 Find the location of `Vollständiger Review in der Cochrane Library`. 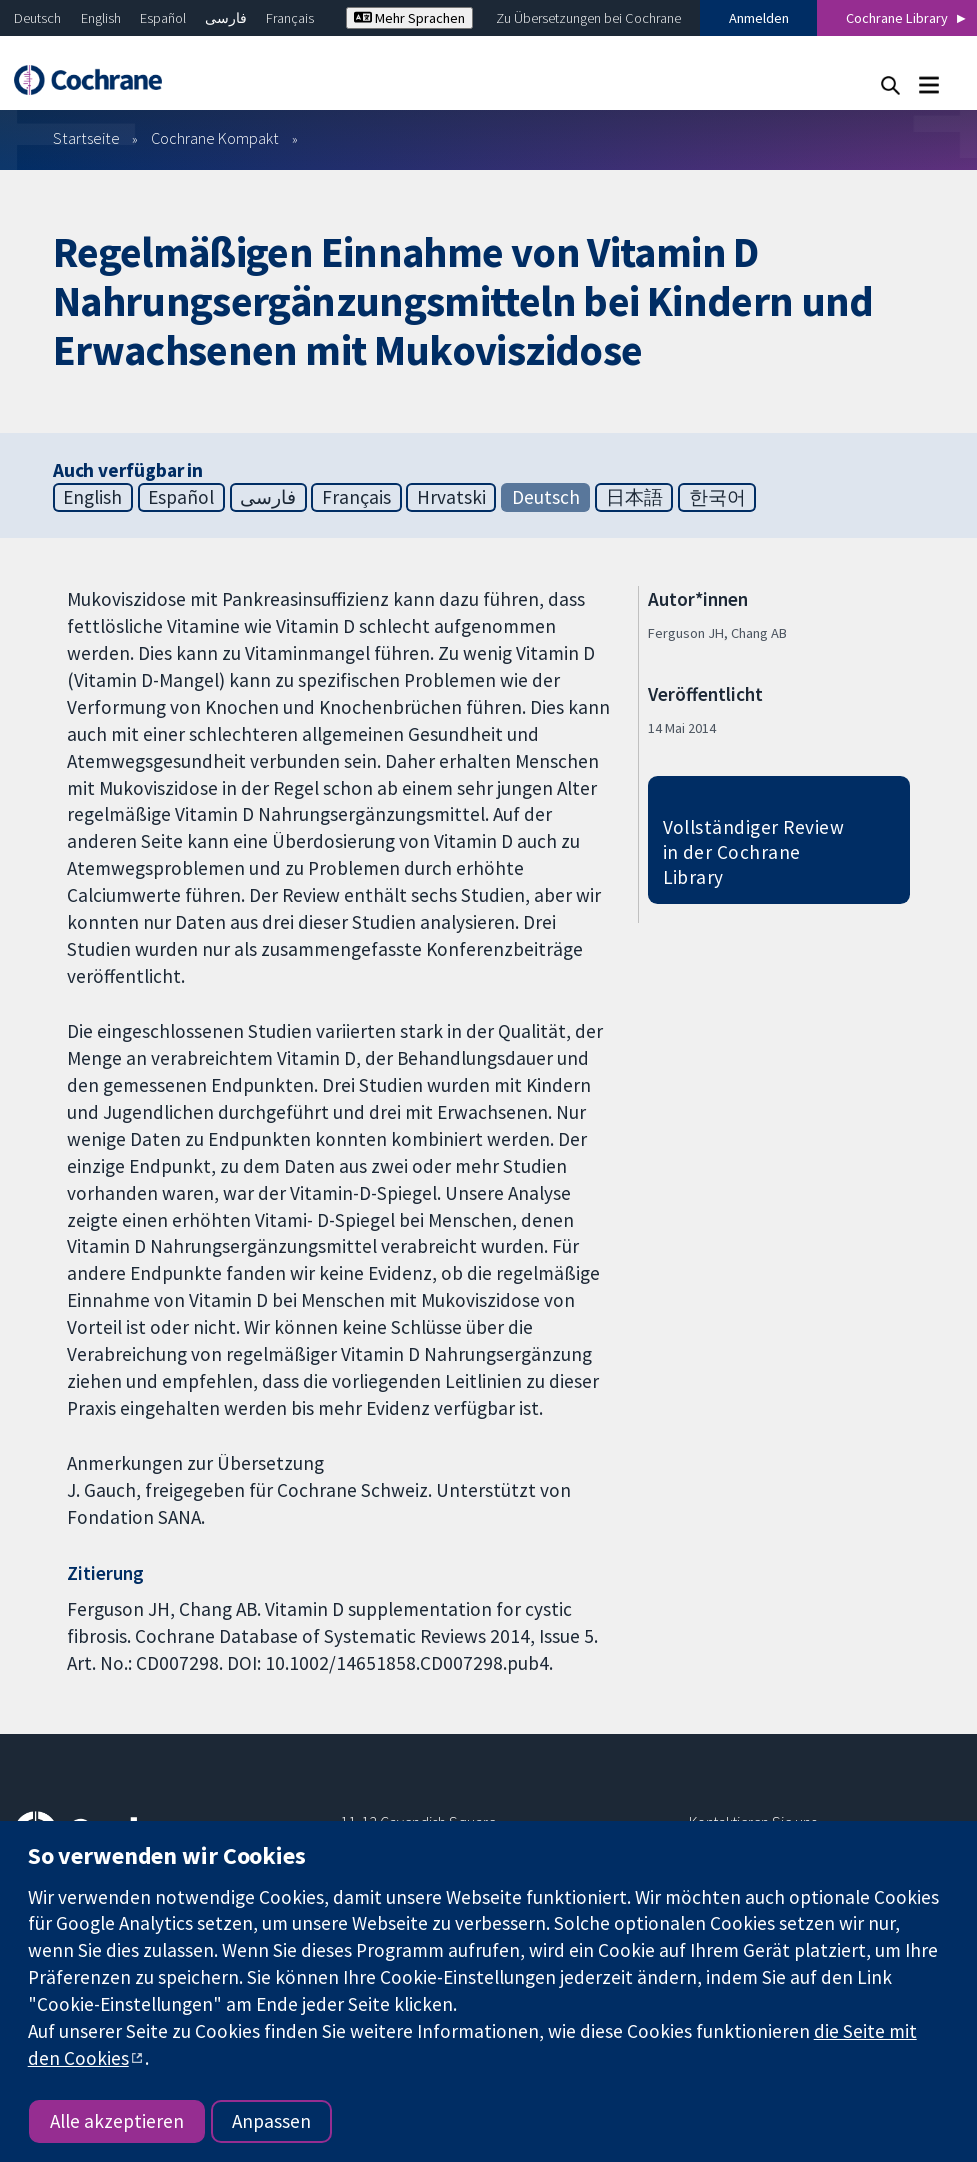

Vollständiger Review in der Cochrane Library is located at coordinates (754, 852).